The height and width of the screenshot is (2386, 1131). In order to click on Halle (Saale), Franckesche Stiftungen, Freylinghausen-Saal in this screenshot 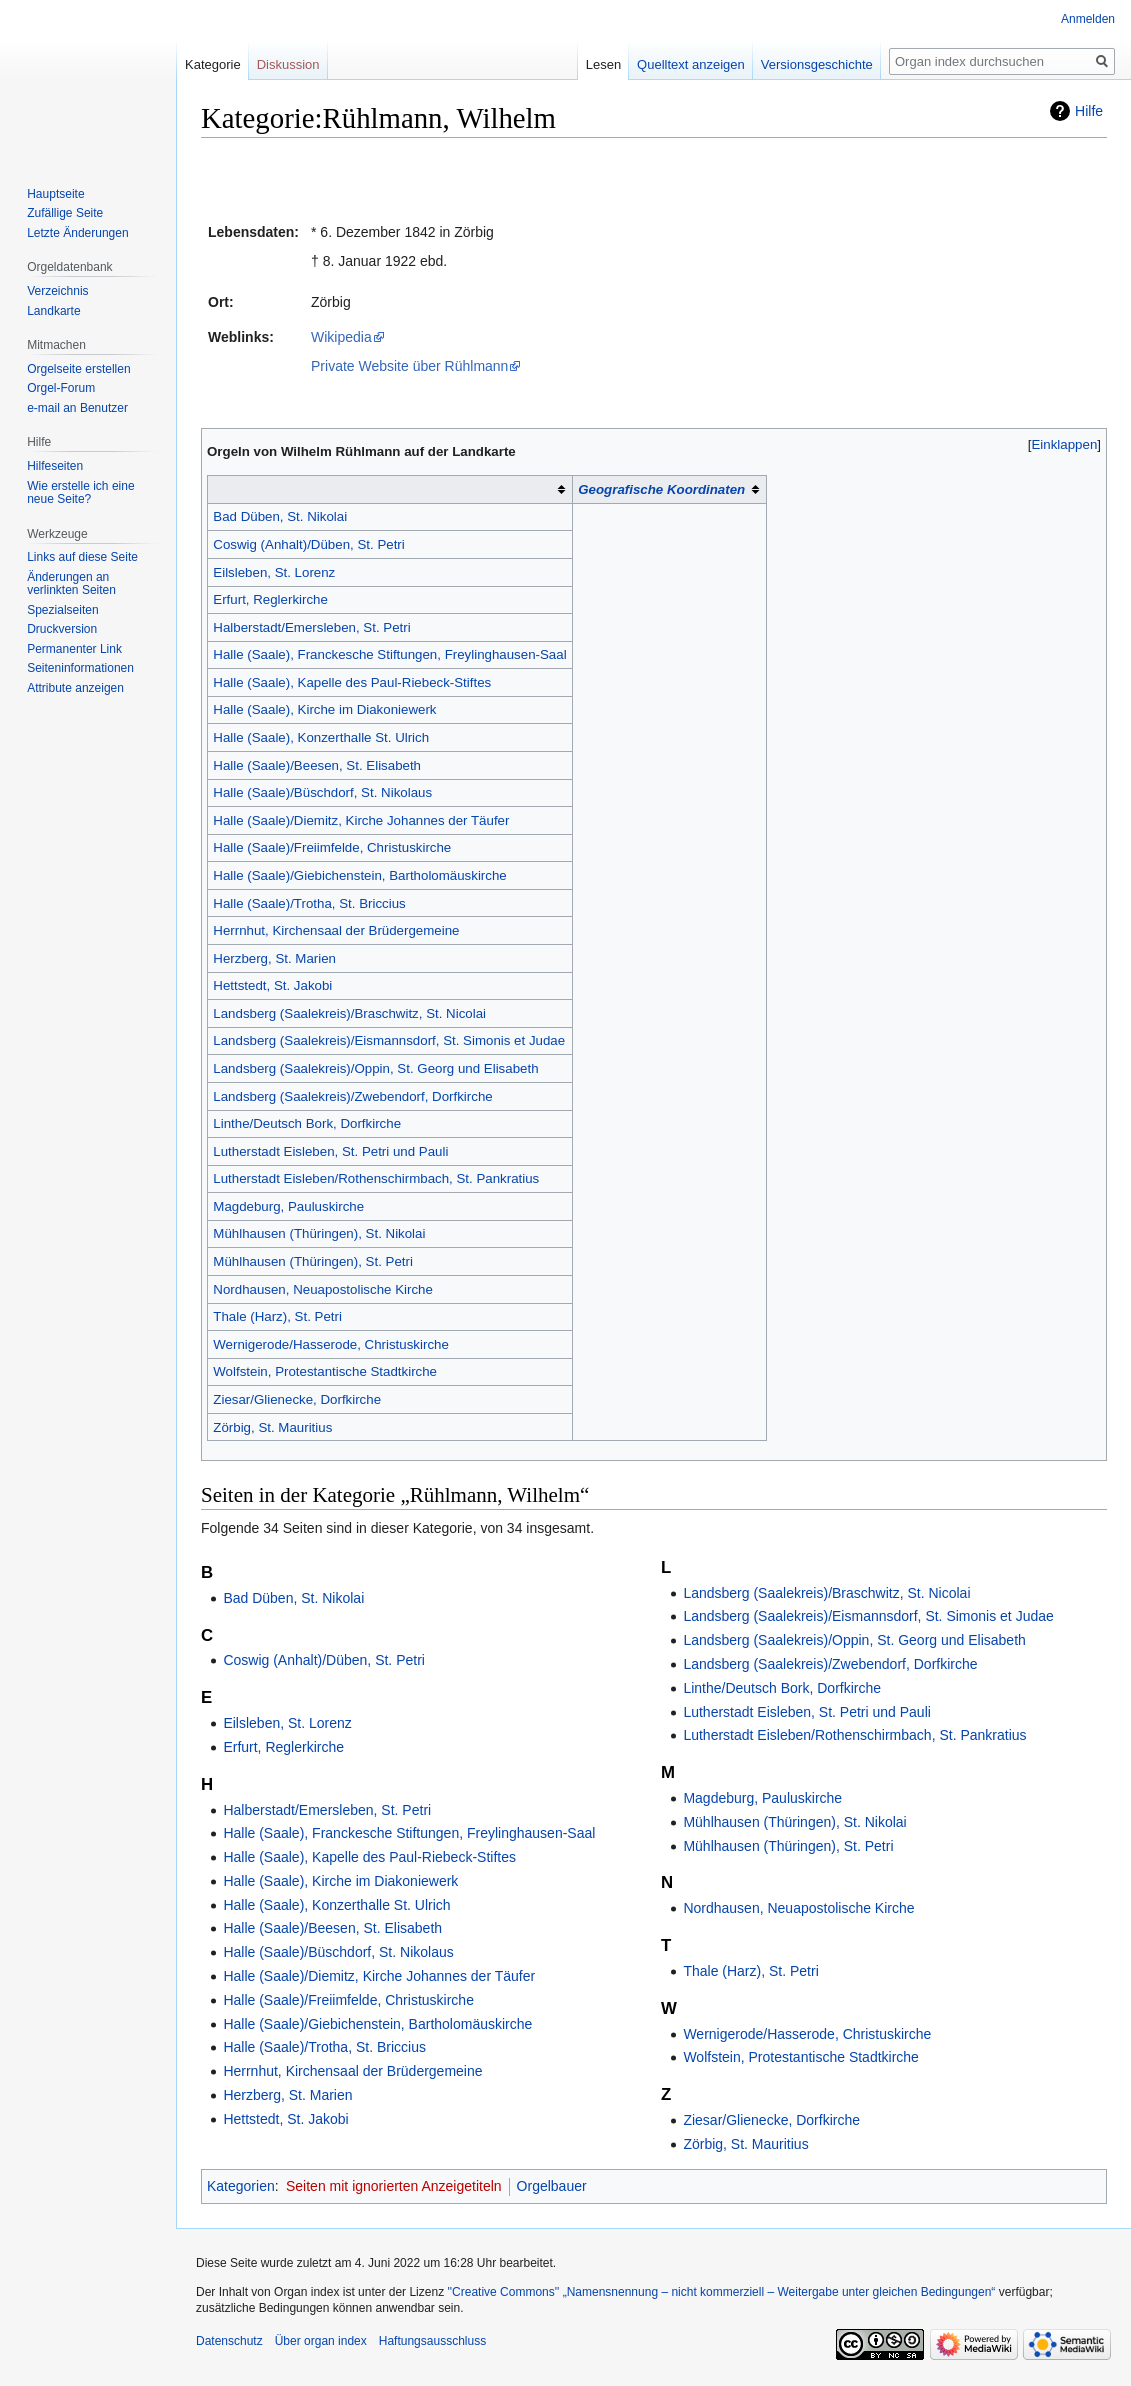, I will do `click(389, 654)`.